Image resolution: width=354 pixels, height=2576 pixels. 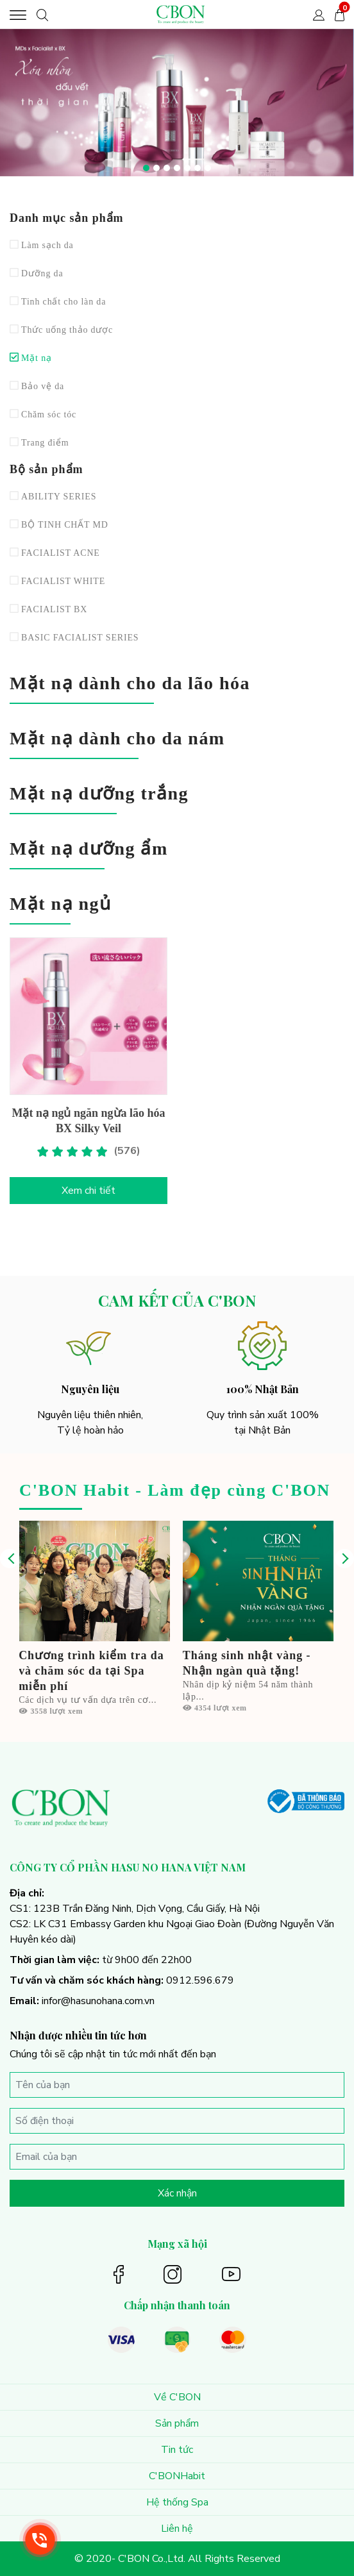 What do you see at coordinates (177, 2423) in the screenshot?
I see `Sản phẩm` at bounding box center [177, 2423].